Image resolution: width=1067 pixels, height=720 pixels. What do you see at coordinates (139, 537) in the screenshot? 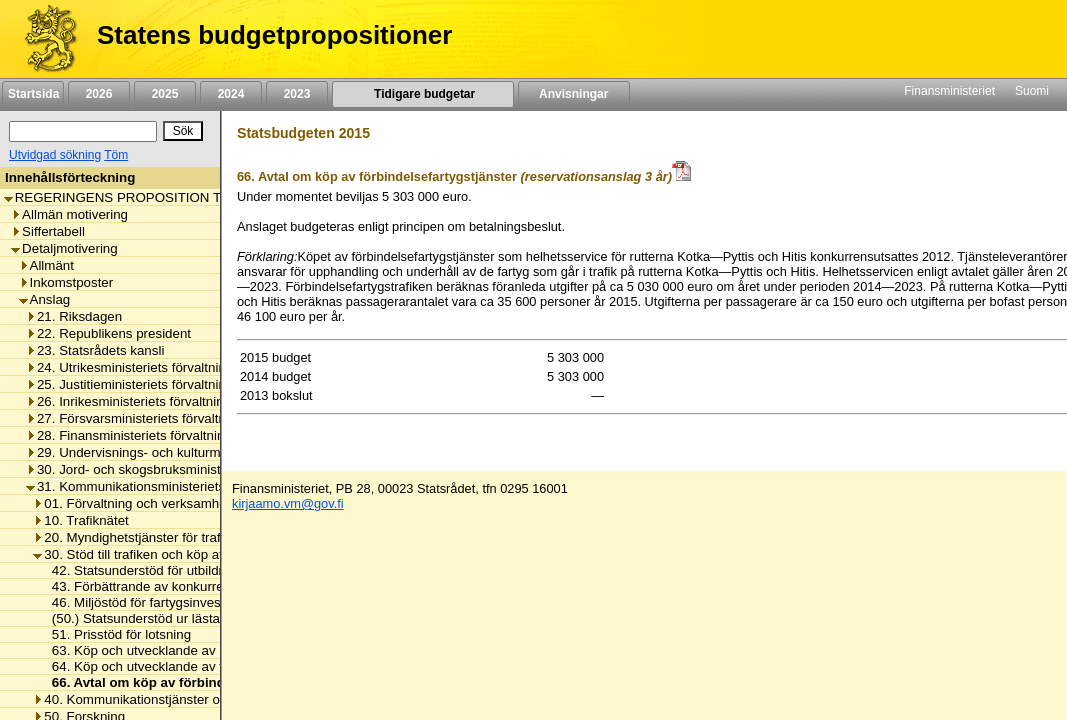
I see `20. Myndighetstjänster för trafiken [listitem]` at bounding box center [139, 537].